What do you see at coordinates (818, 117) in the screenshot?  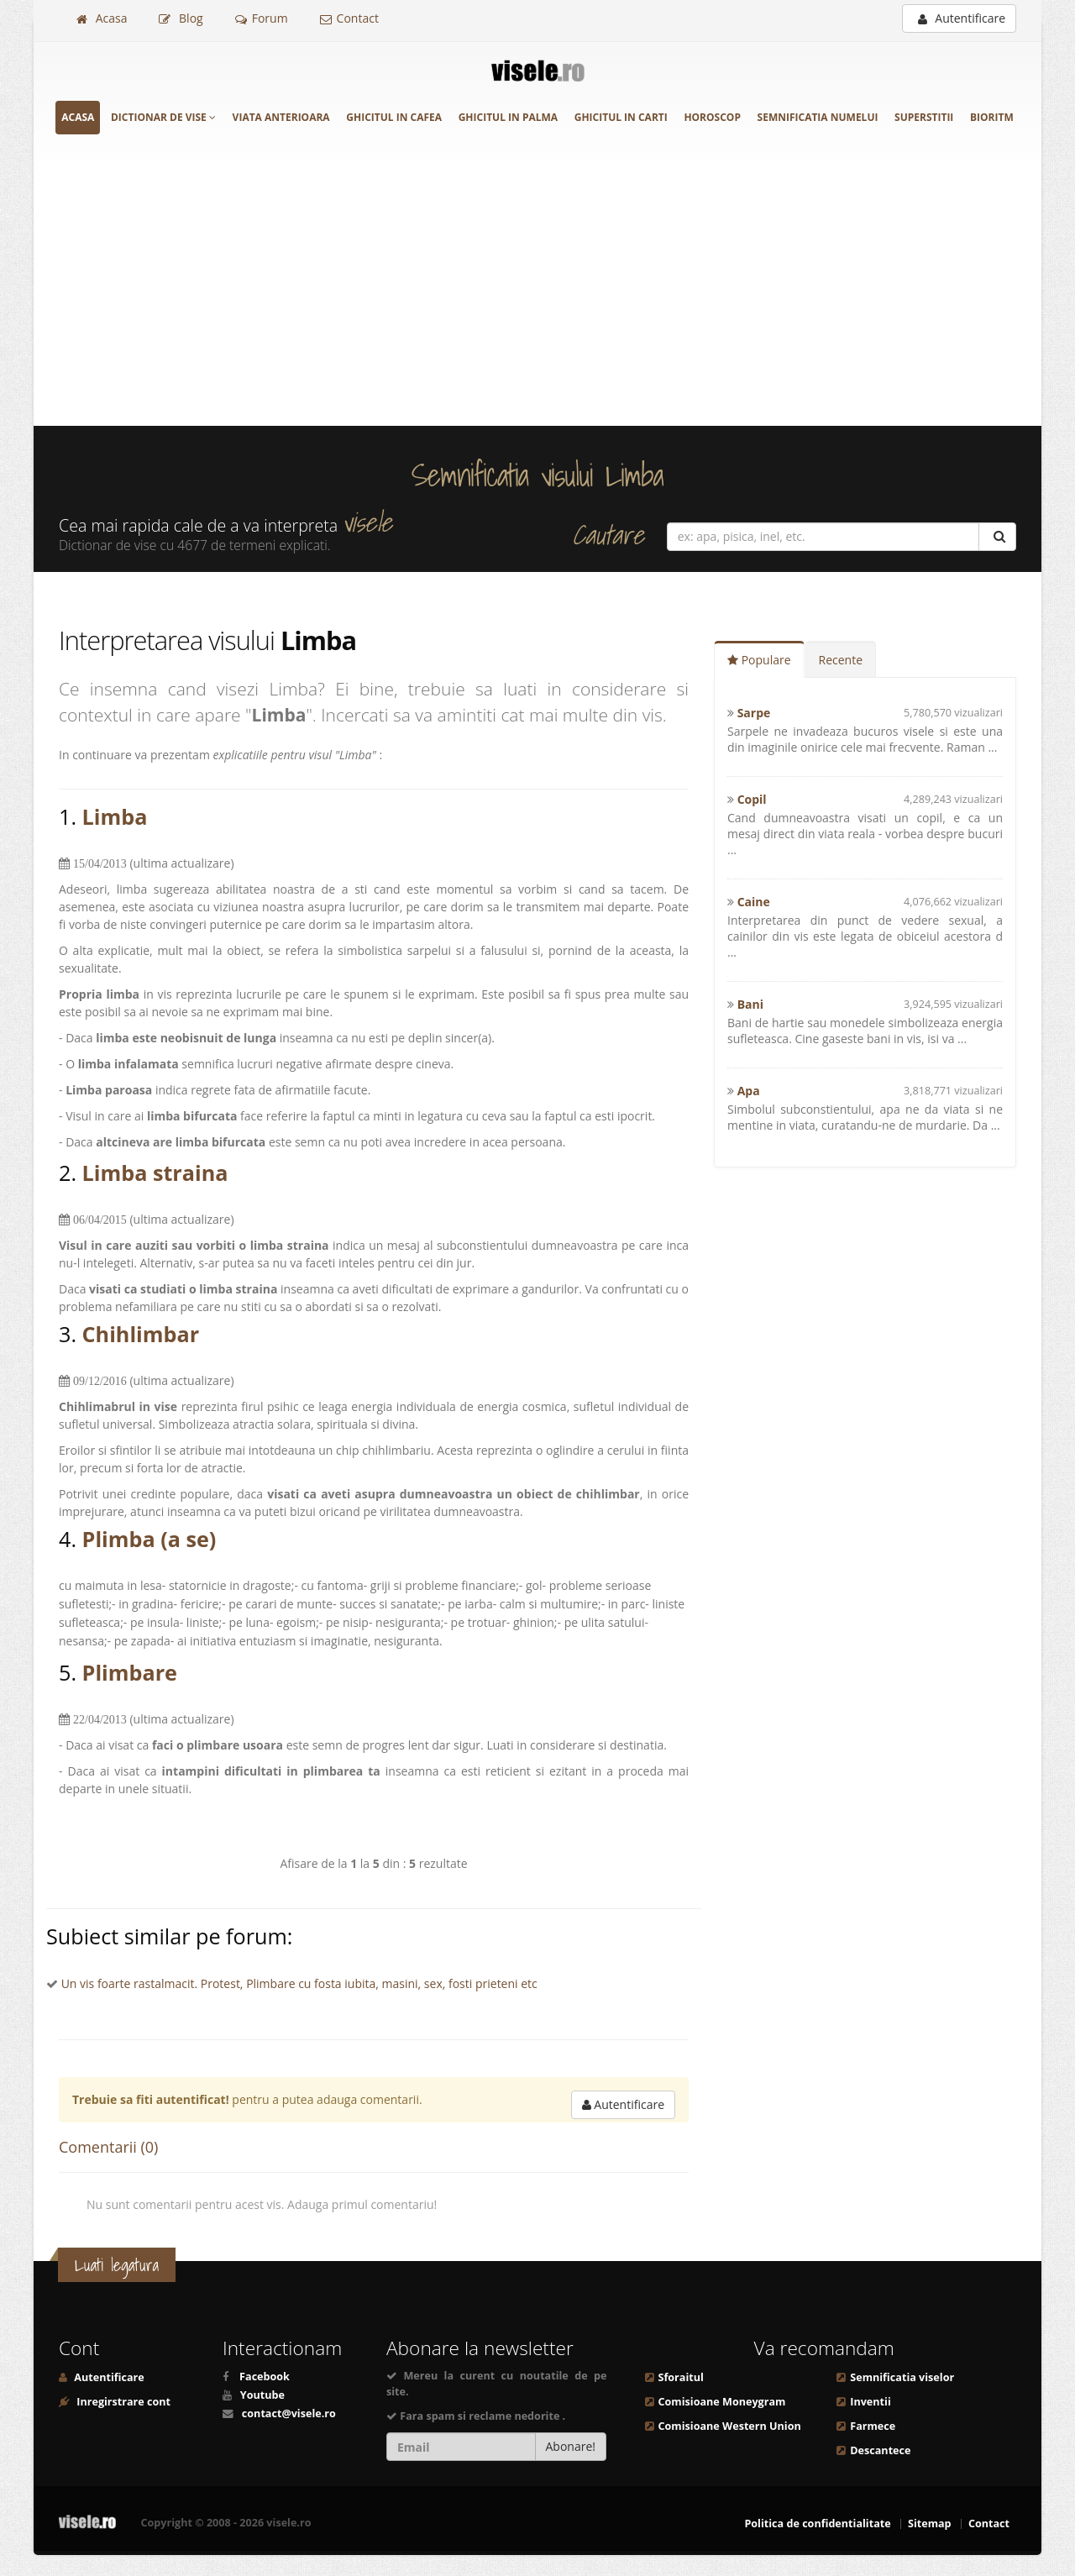 I see `Semnificatia numelui` at bounding box center [818, 117].